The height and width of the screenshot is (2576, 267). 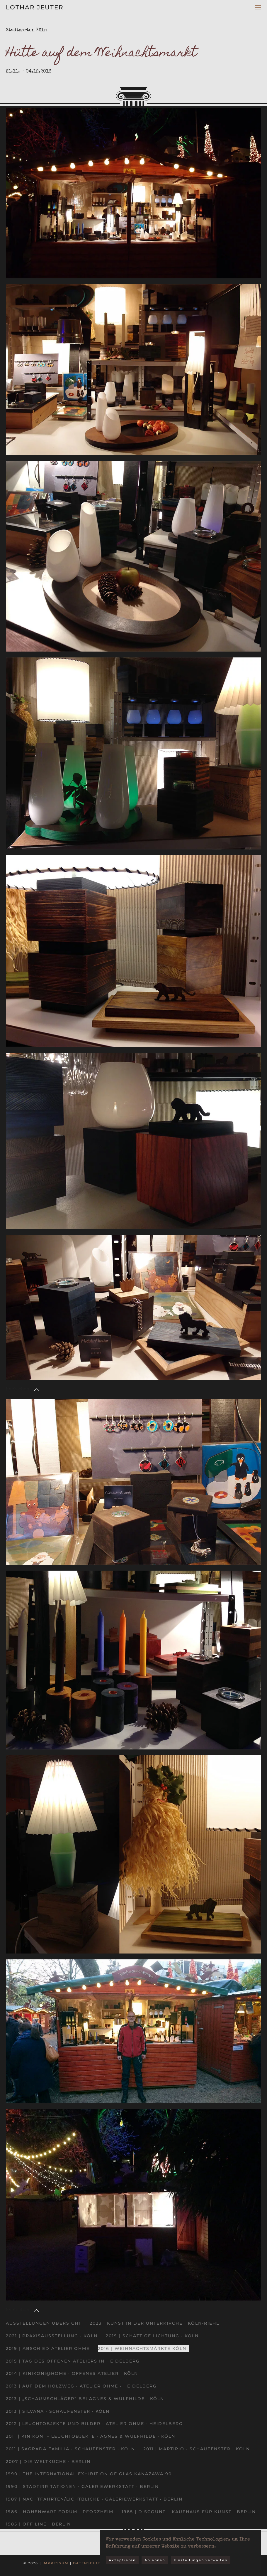 What do you see at coordinates (89, 2473) in the screenshot?
I see `1990 | The International Exhibition of Glas Kanazawa 90` at bounding box center [89, 2473].